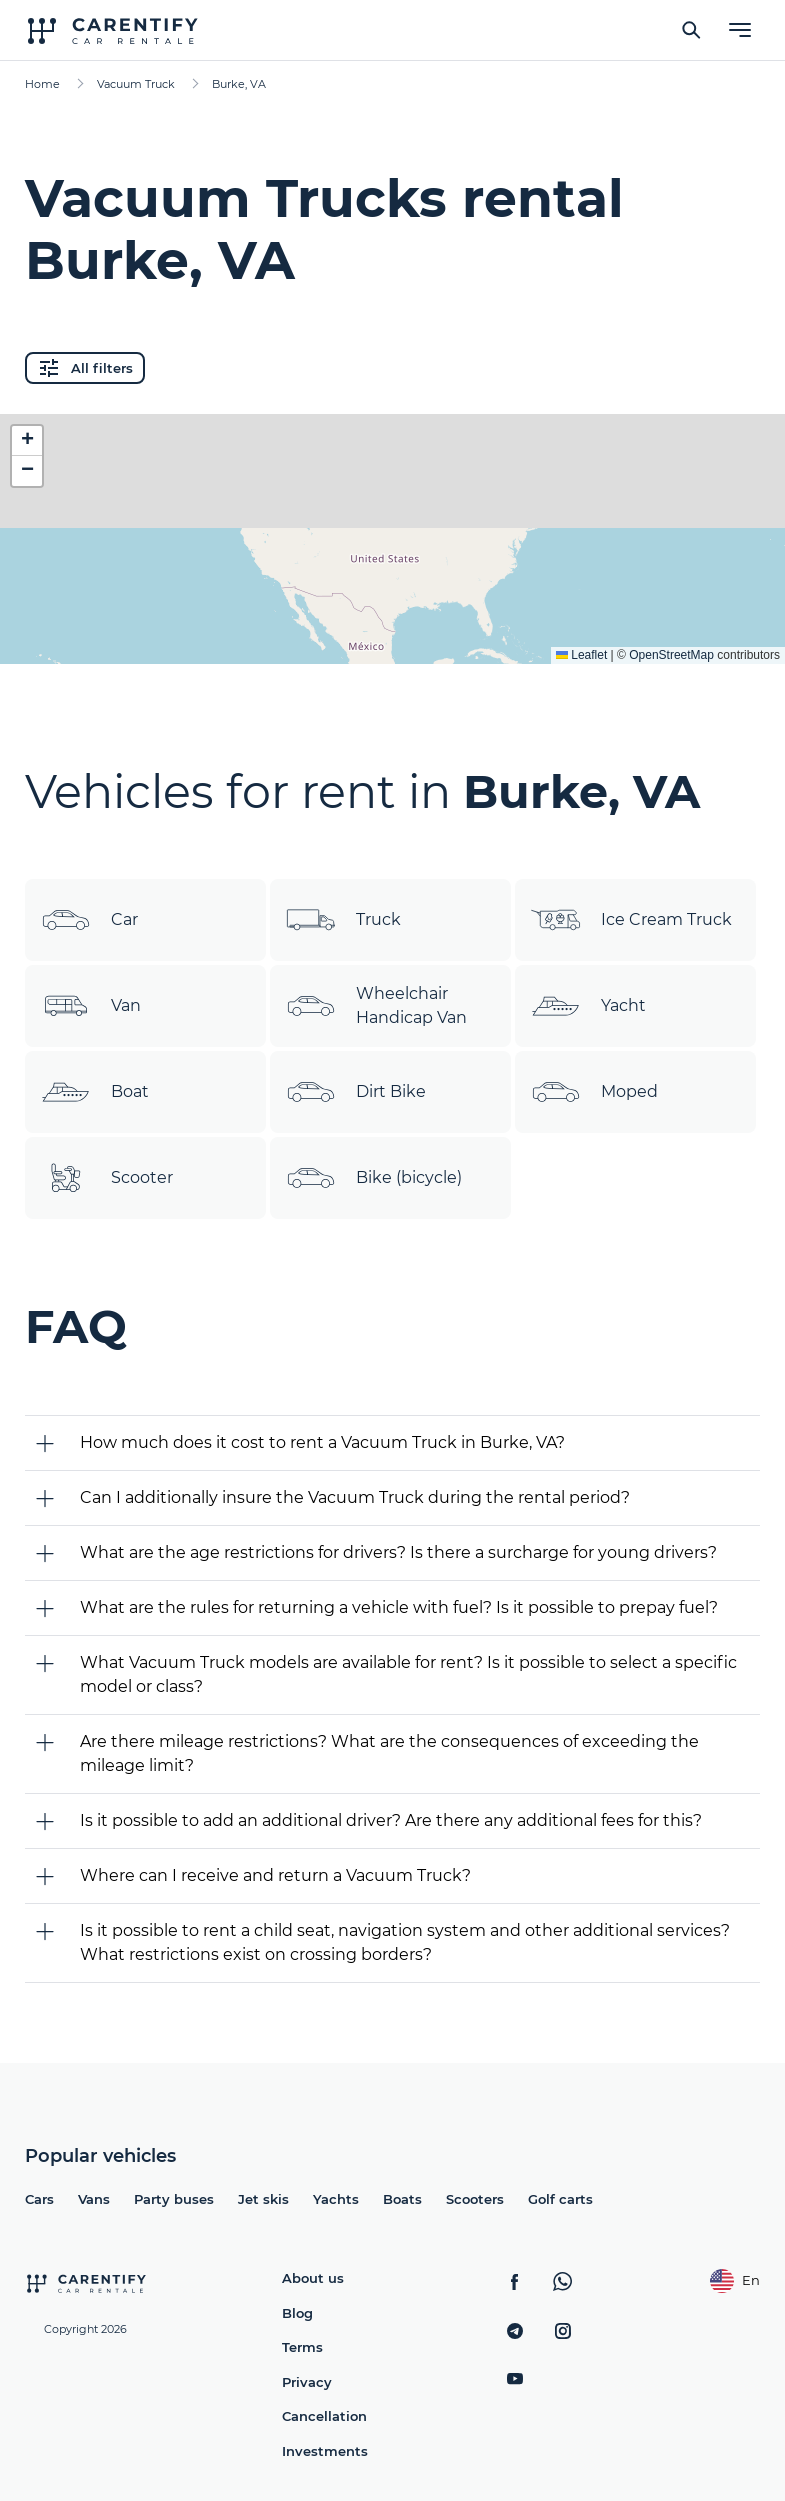 The width and height of the screenshot is (785, 2501). I want to click on Vans, so click(94, 2199).